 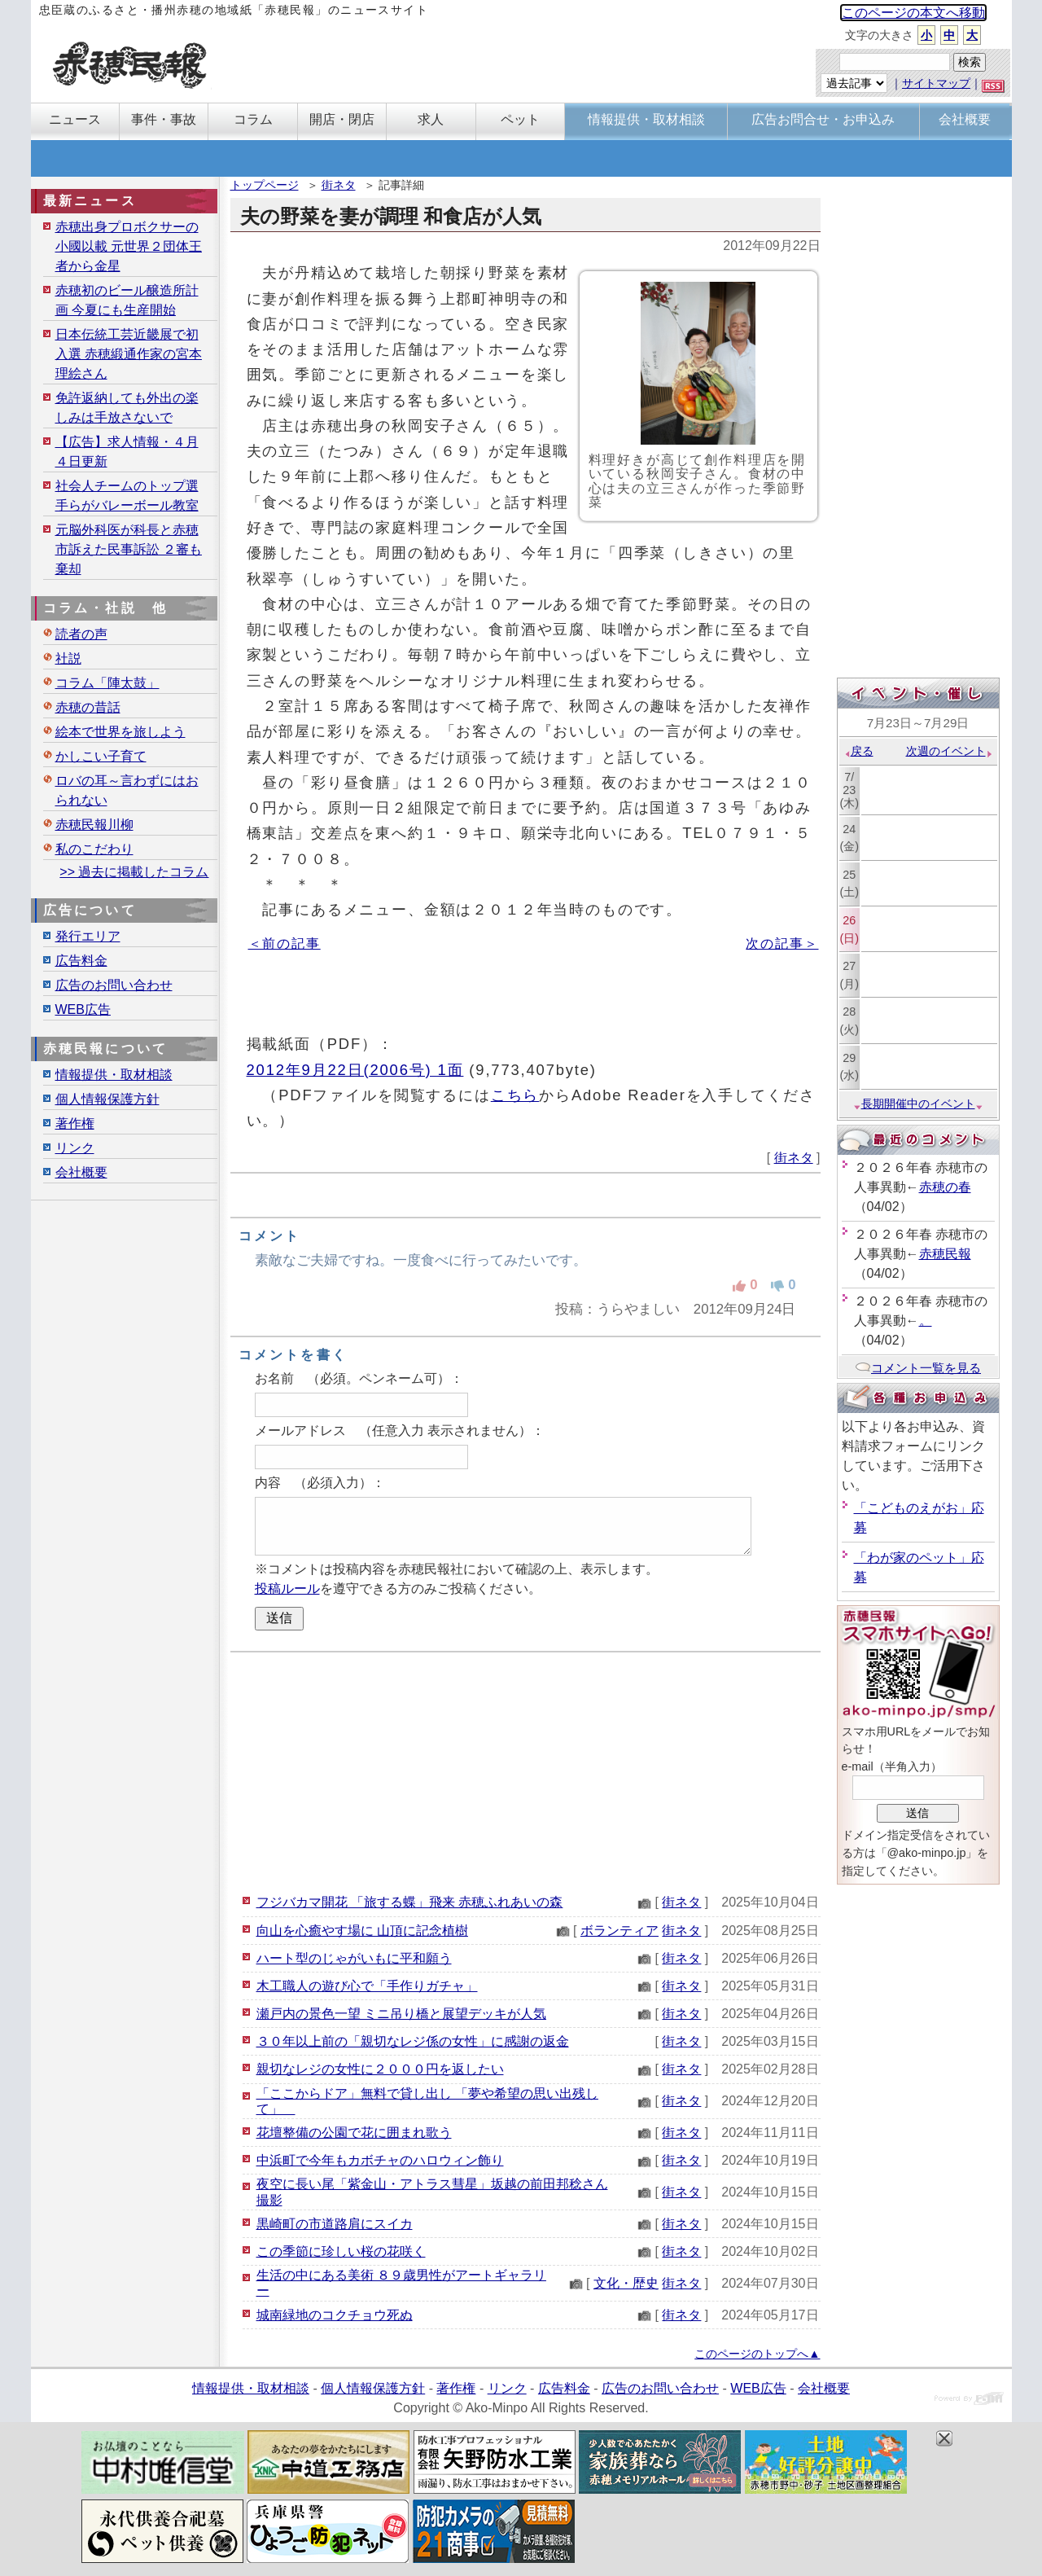 What do you see at coordinates (94, 825) in the screenshot?
I see `赤穂民報川柳` at bounding box center [94, 825].